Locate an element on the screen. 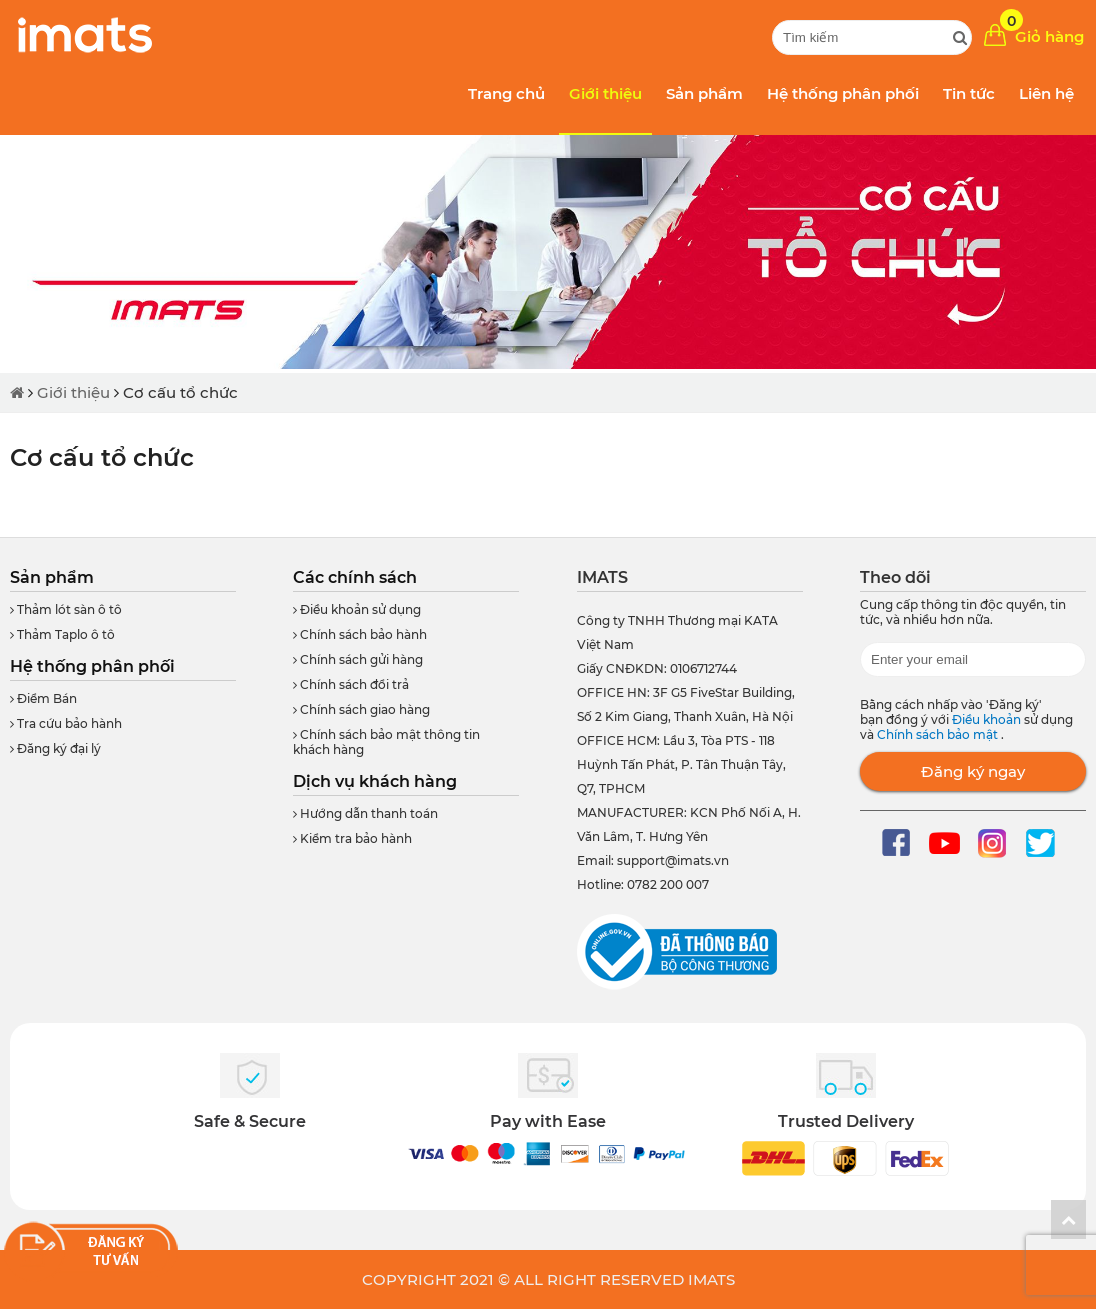 The height and width of the screenshot is (1309, 1096). Cơ cấu tổ chức is located at coordinates (180, 392).